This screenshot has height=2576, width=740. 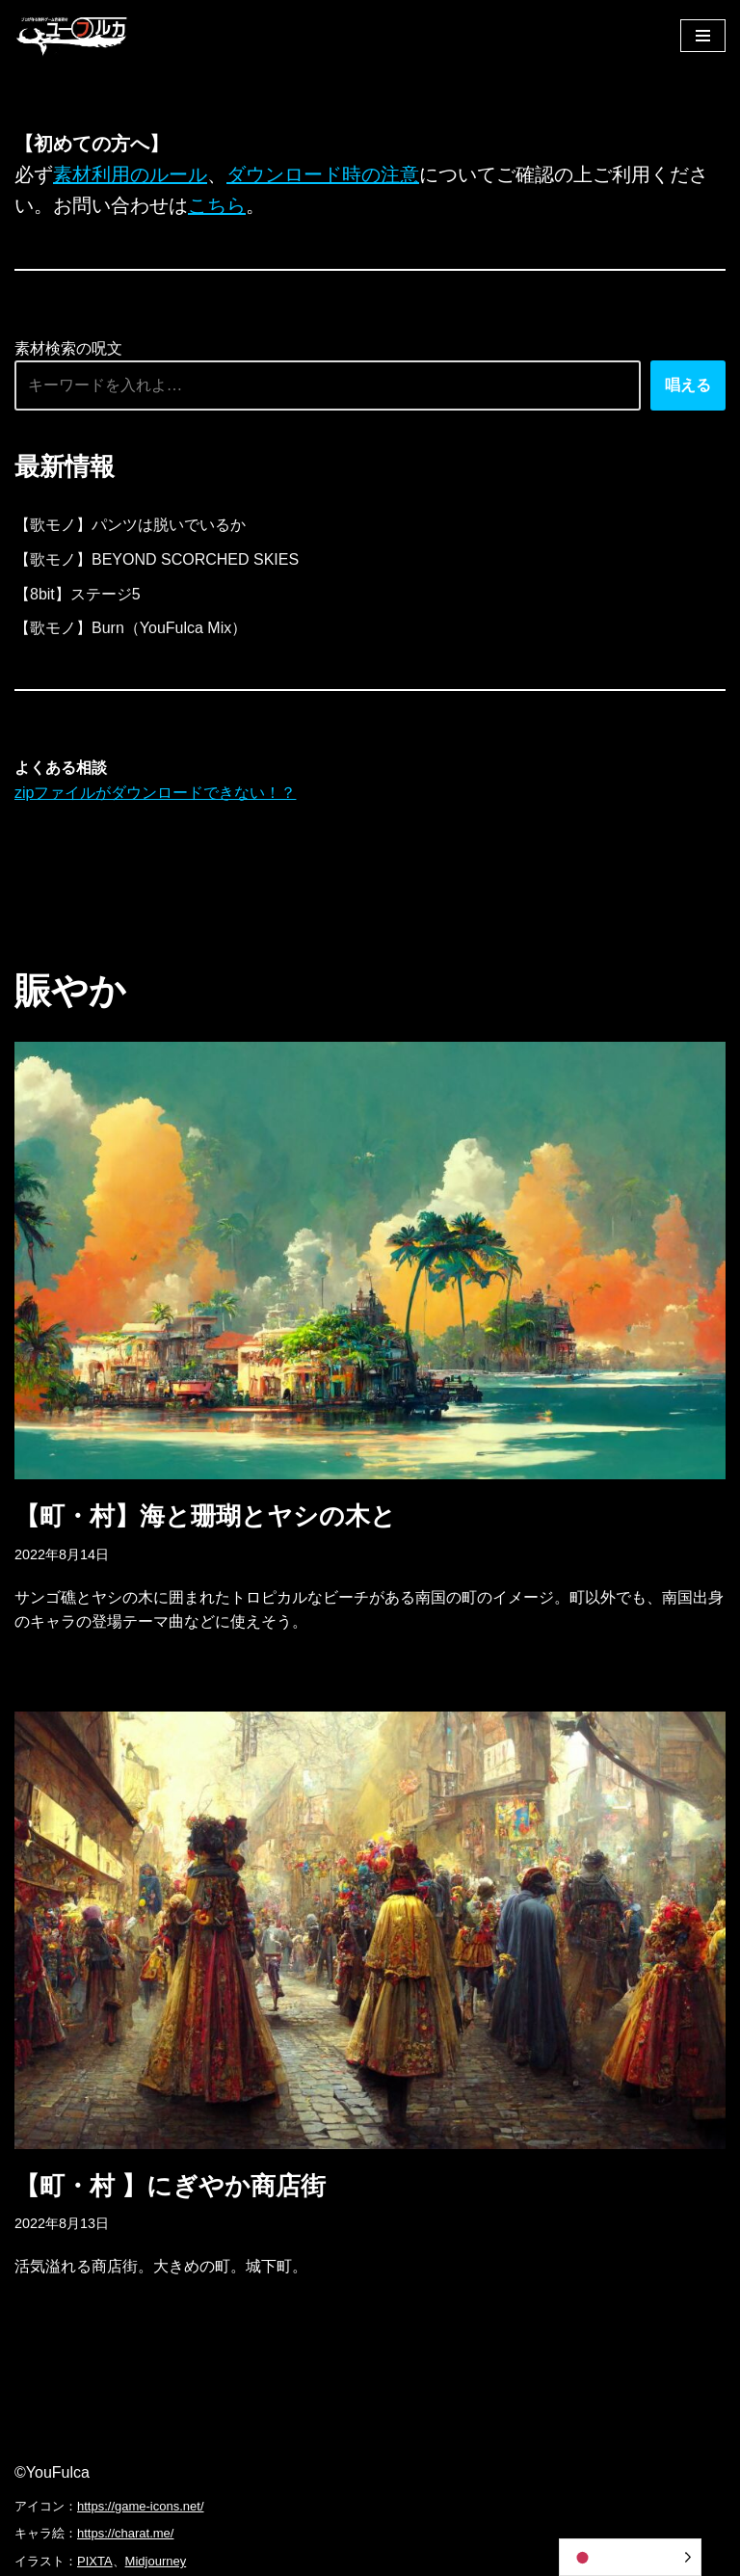 I want to click on https://game-icons.net/, so click(x=140, y=2506).